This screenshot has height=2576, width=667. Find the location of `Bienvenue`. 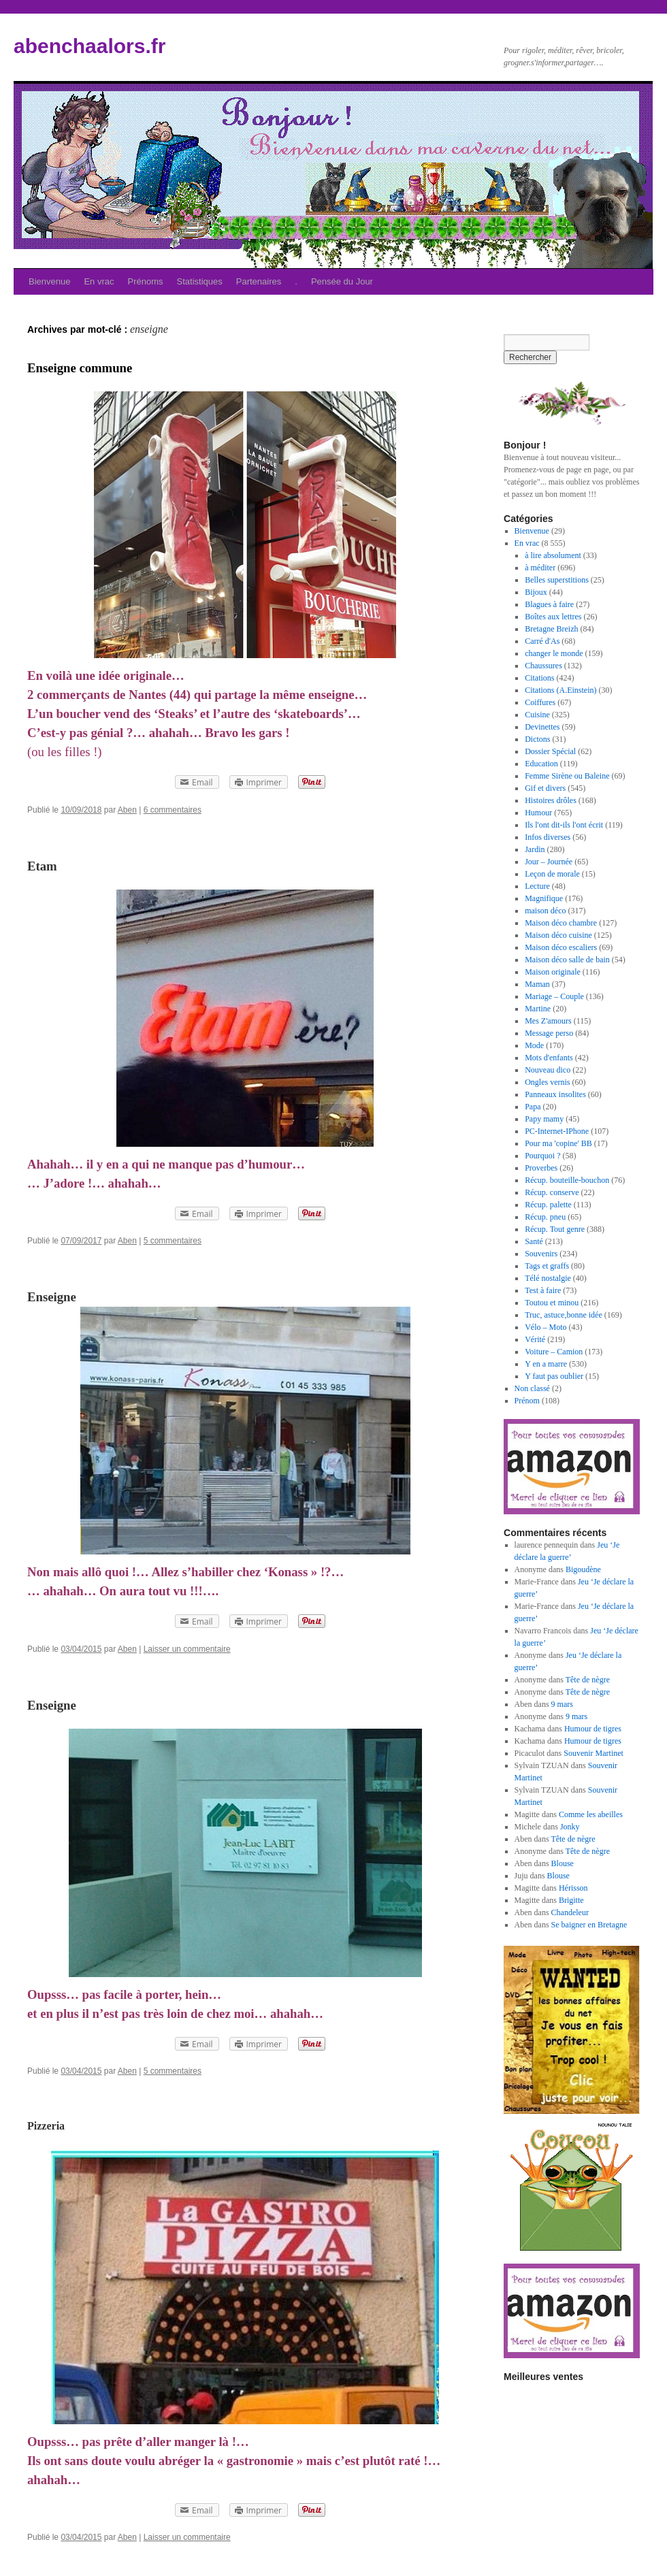

Bienvenue is located at coordinates (49, 281).